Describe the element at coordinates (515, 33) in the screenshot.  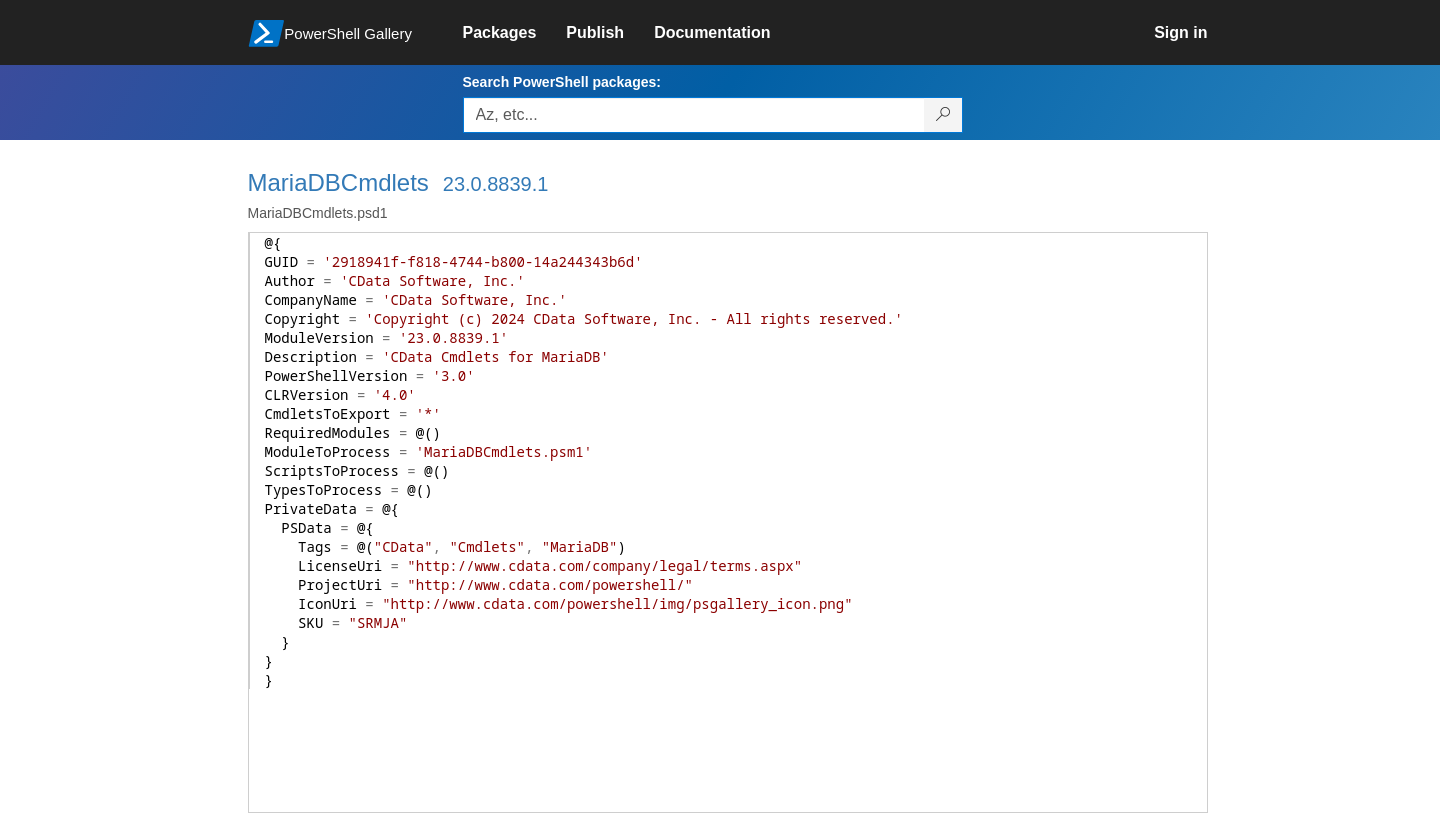
I see `[link]` at that location.